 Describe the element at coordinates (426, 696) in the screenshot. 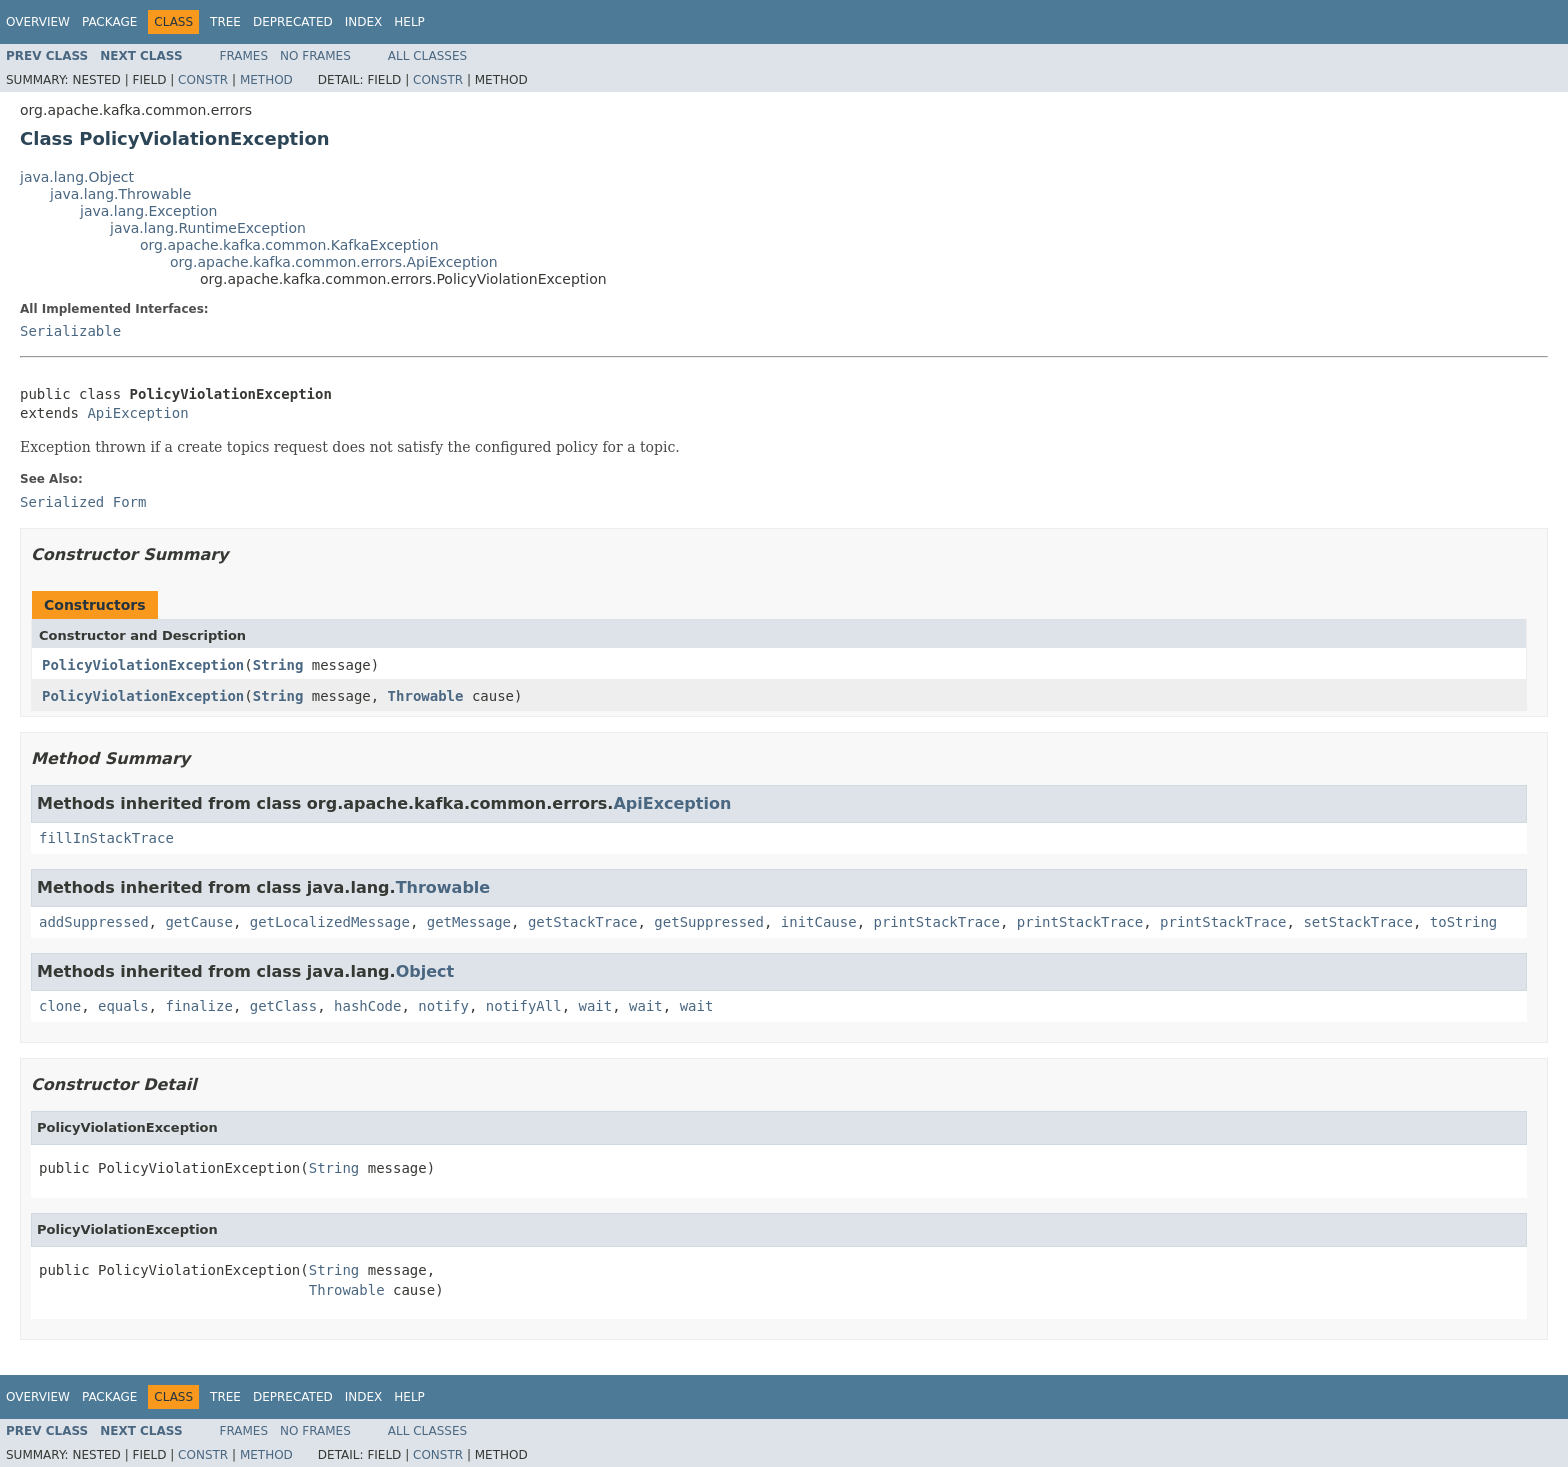

I see `Throwable` at that location.